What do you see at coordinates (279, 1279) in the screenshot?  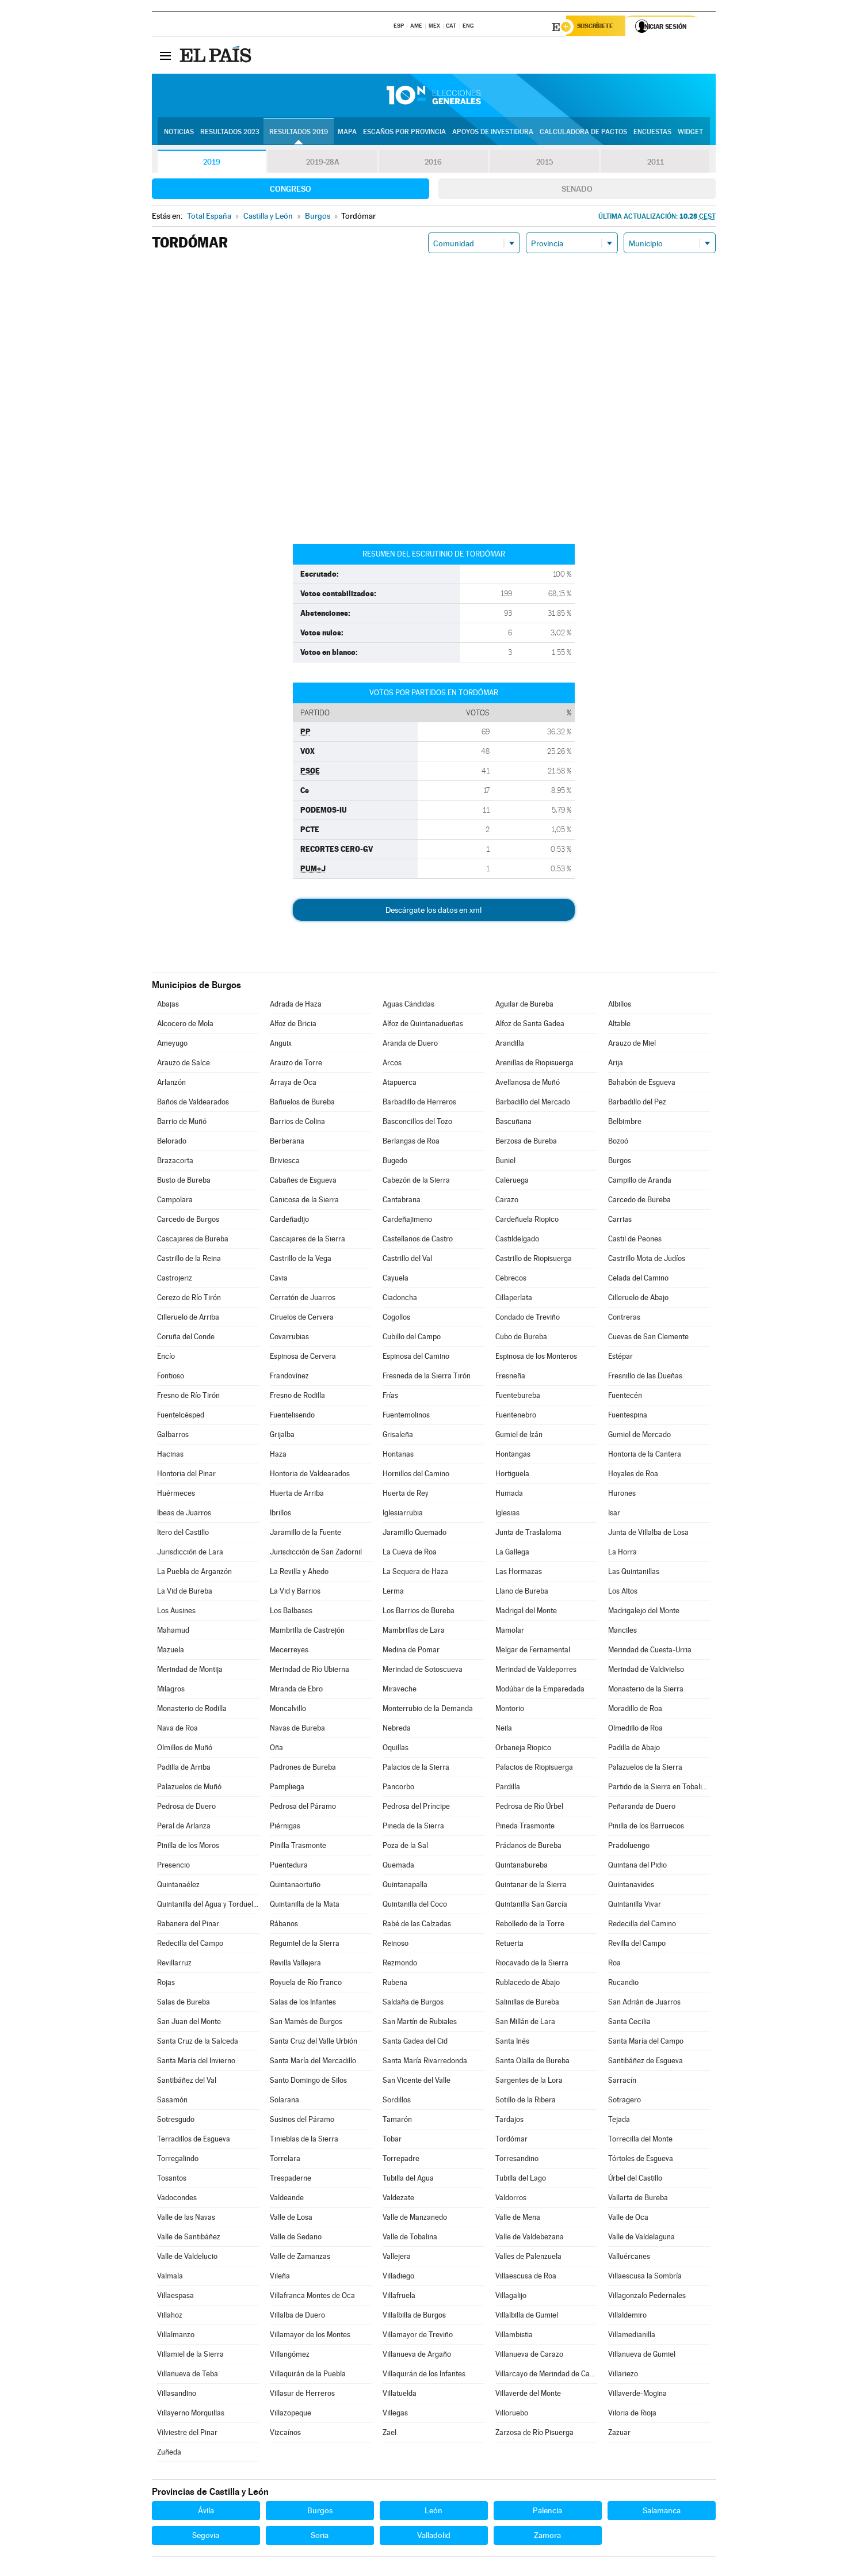 I see `Cavia` at bounding box center [279, 1279].